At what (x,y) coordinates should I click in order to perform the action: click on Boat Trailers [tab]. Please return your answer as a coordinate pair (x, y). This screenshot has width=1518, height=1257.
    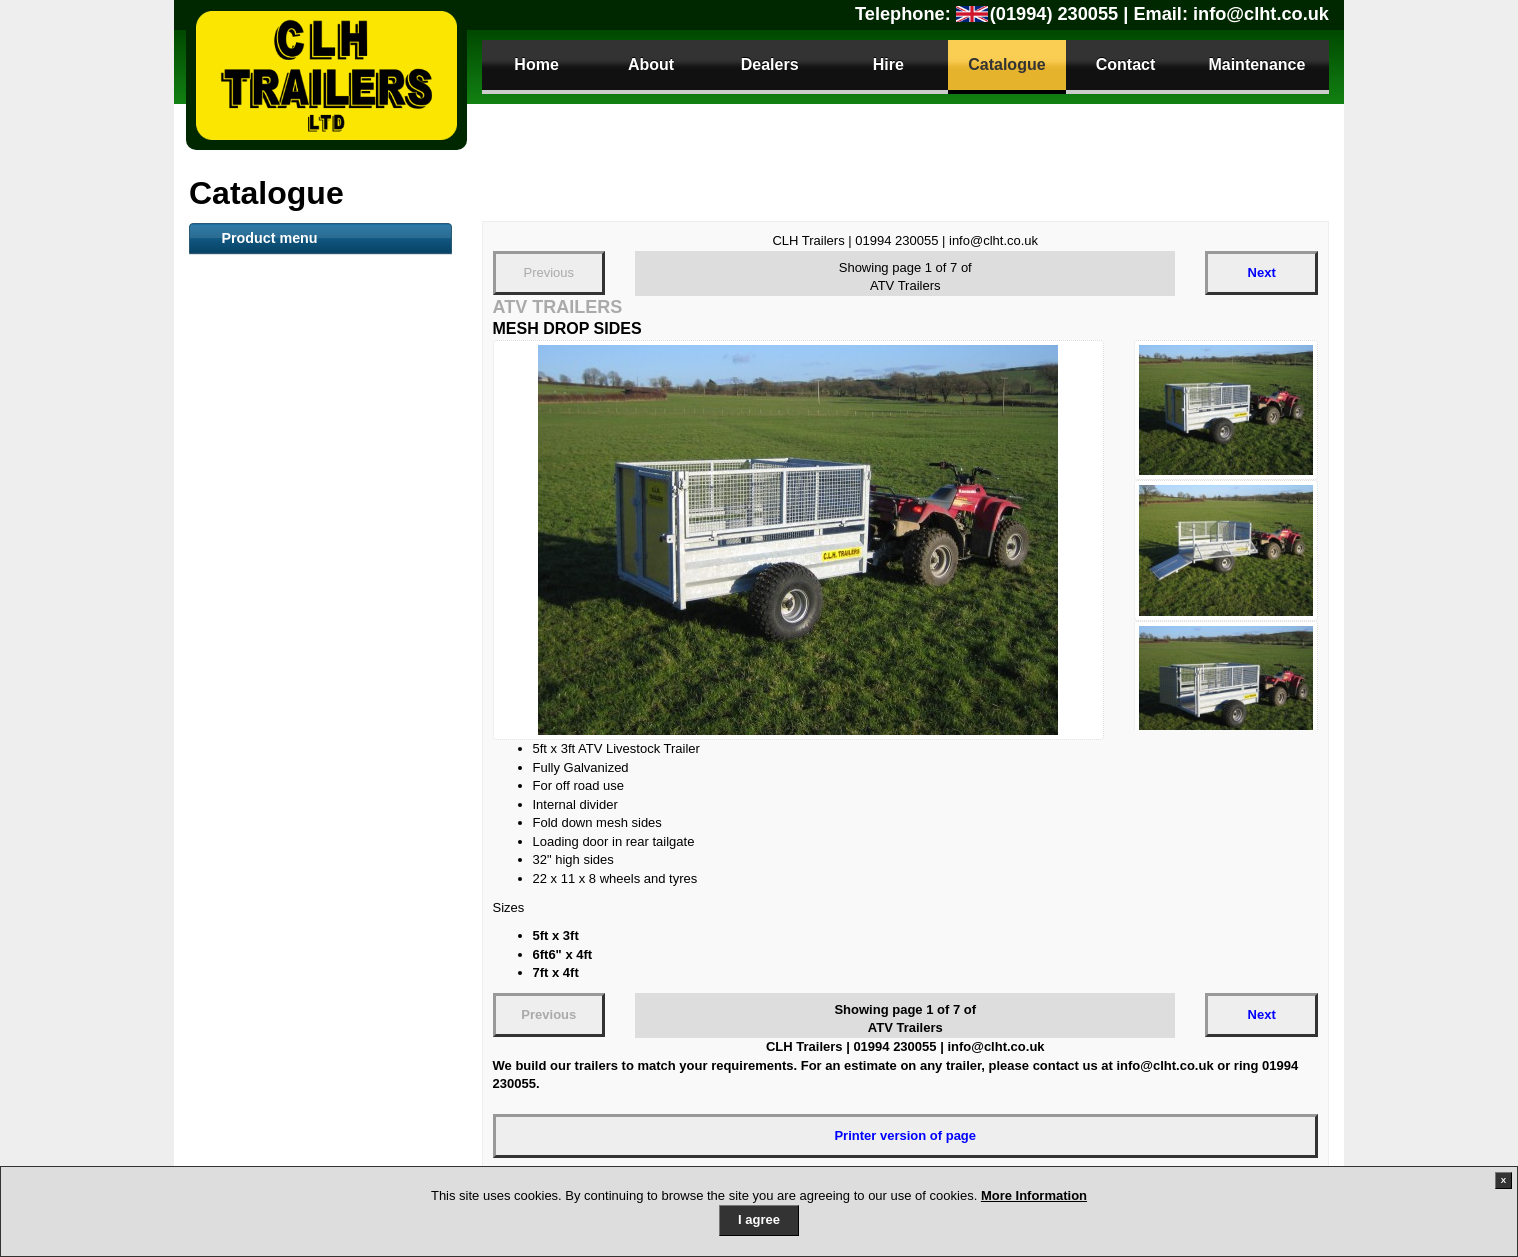
    Looking at the image, I should click on (253, 344).